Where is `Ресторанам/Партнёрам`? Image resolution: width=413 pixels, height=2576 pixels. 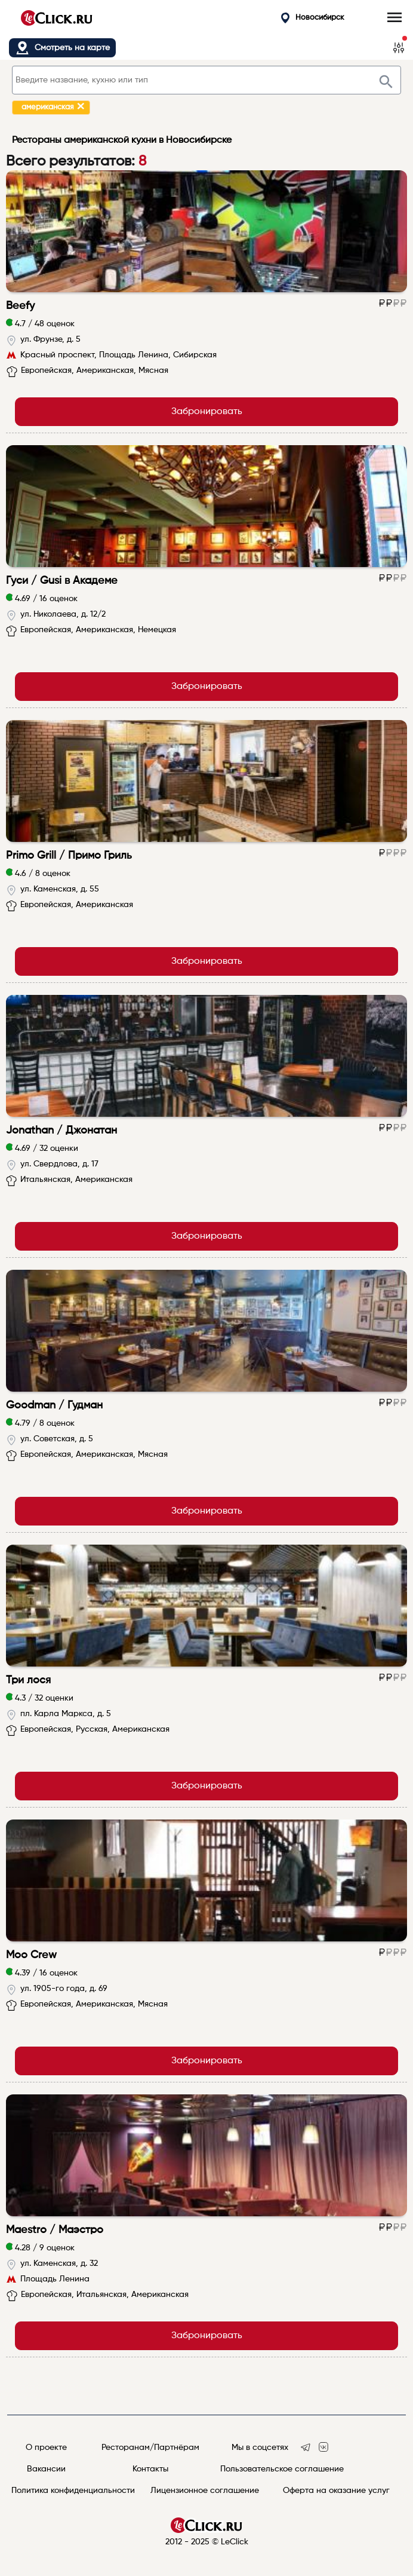 Ресторанам/Партнёрам is located at coordinates (150, 2447).